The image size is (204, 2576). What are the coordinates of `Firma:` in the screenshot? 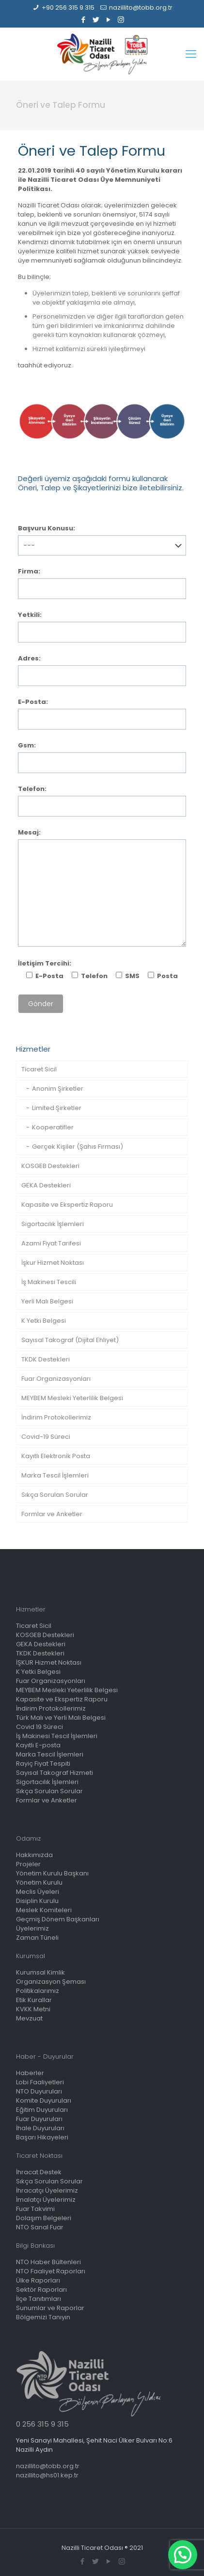 It's located at (29, 571).